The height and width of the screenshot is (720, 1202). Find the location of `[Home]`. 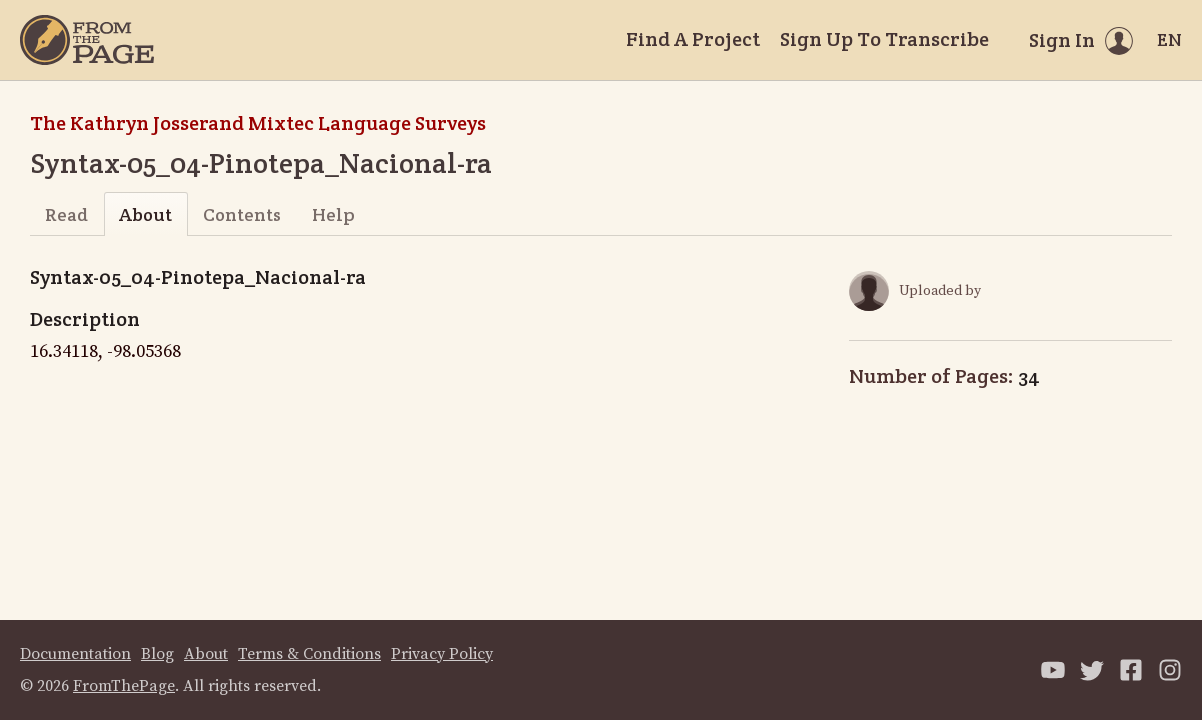

[Home] is located at coordinates (87, 40).